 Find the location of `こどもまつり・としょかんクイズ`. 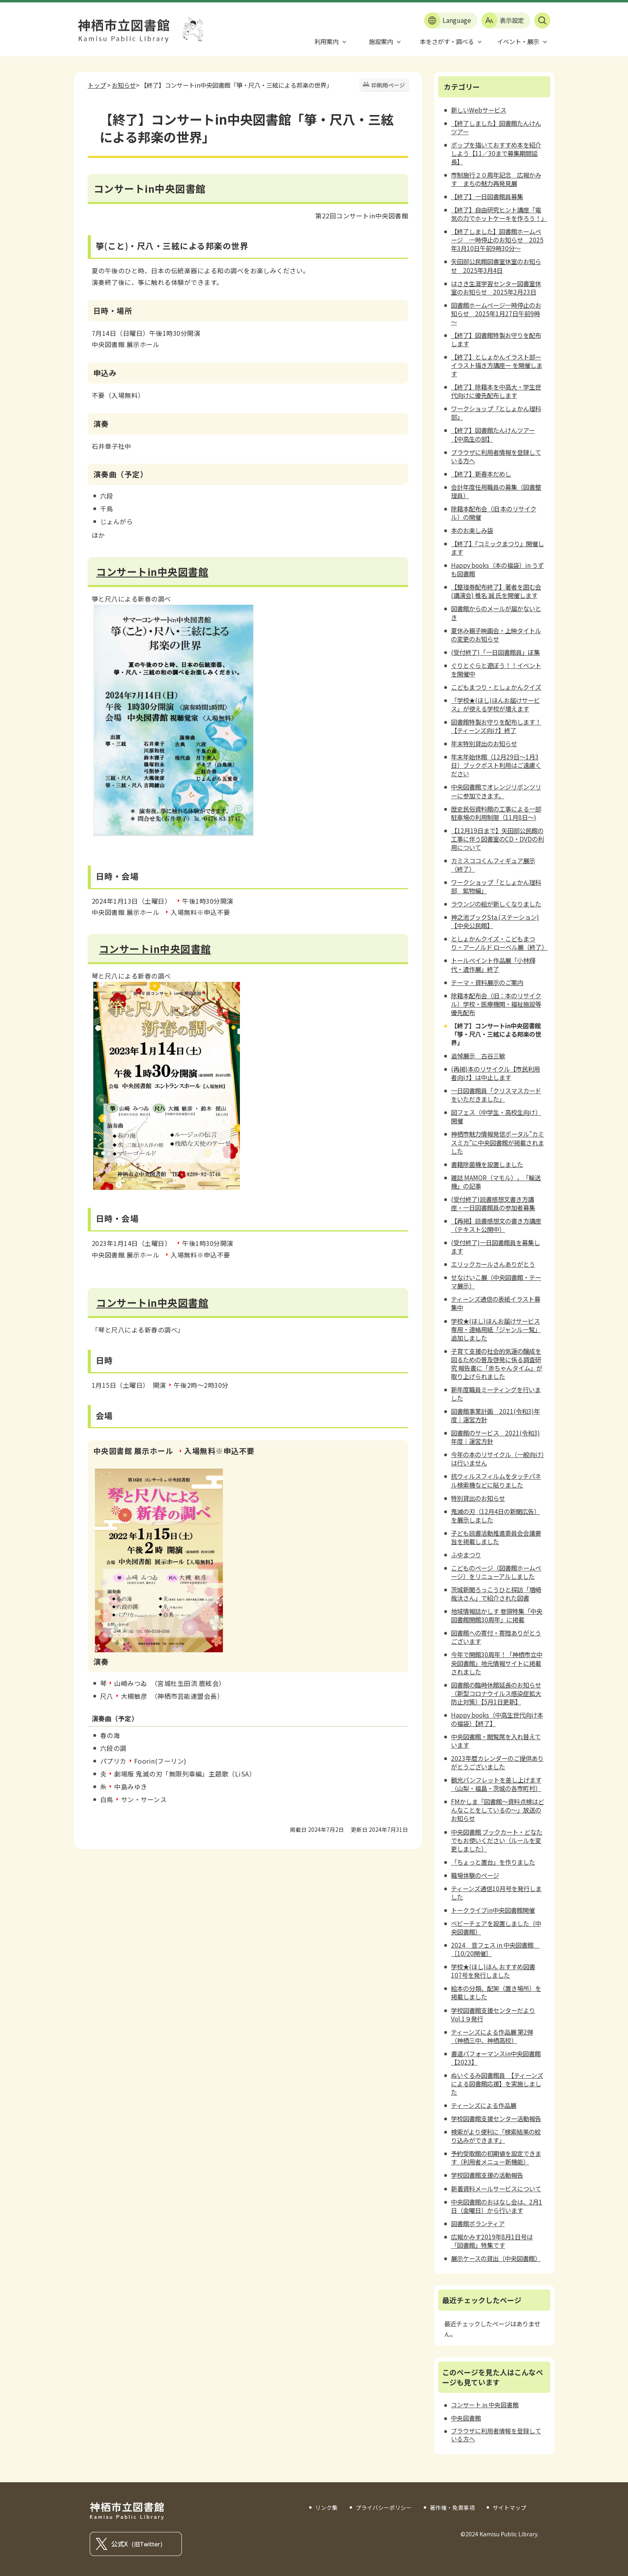

こどもまつり・としょかんクイズ is located at coordinates (496, 686).